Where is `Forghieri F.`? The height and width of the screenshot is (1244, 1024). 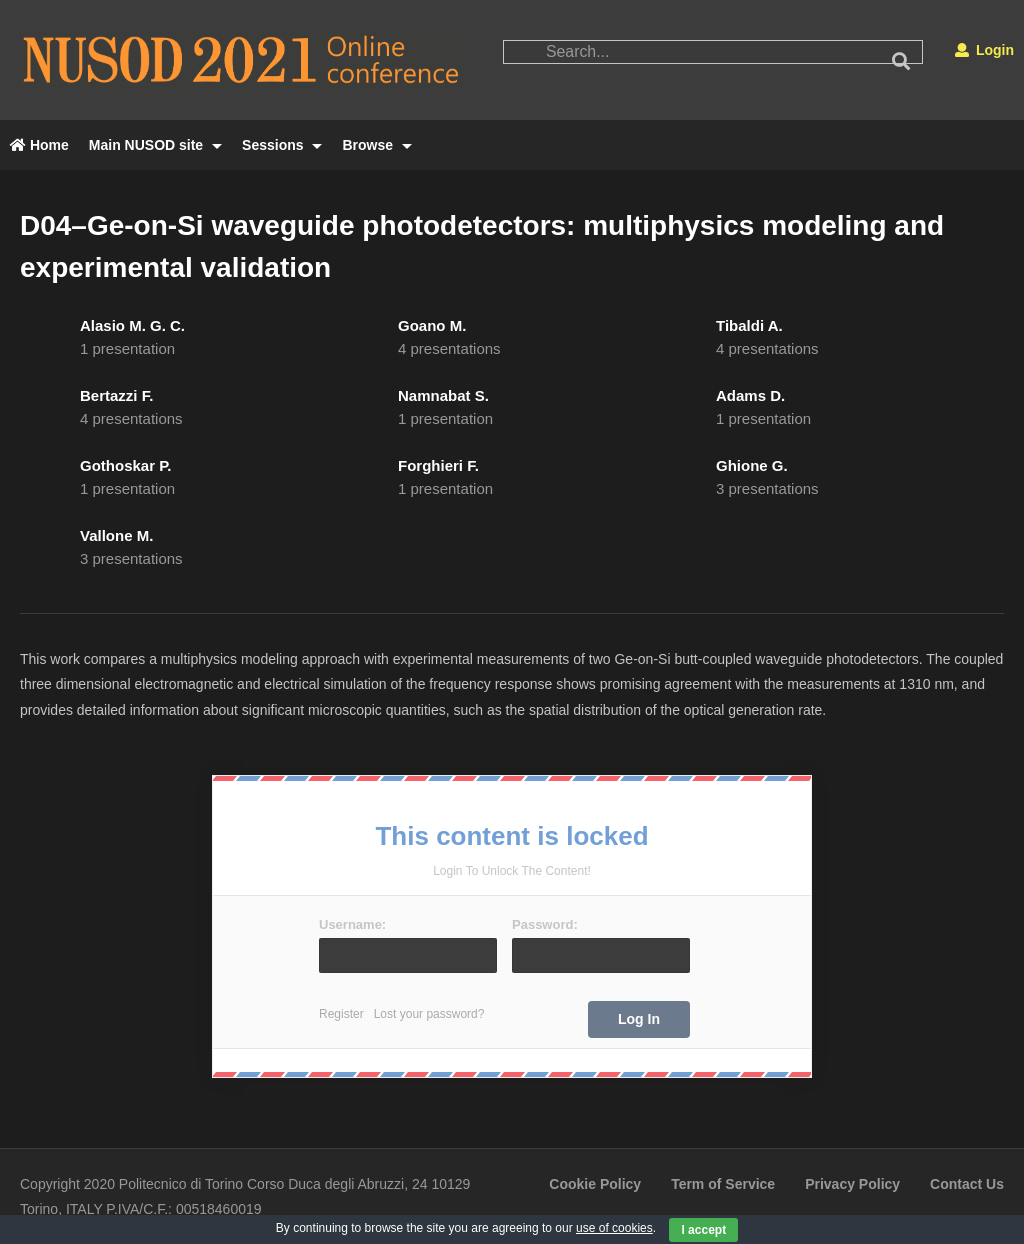
Forghieri F. is located at coordinates (438, 465).